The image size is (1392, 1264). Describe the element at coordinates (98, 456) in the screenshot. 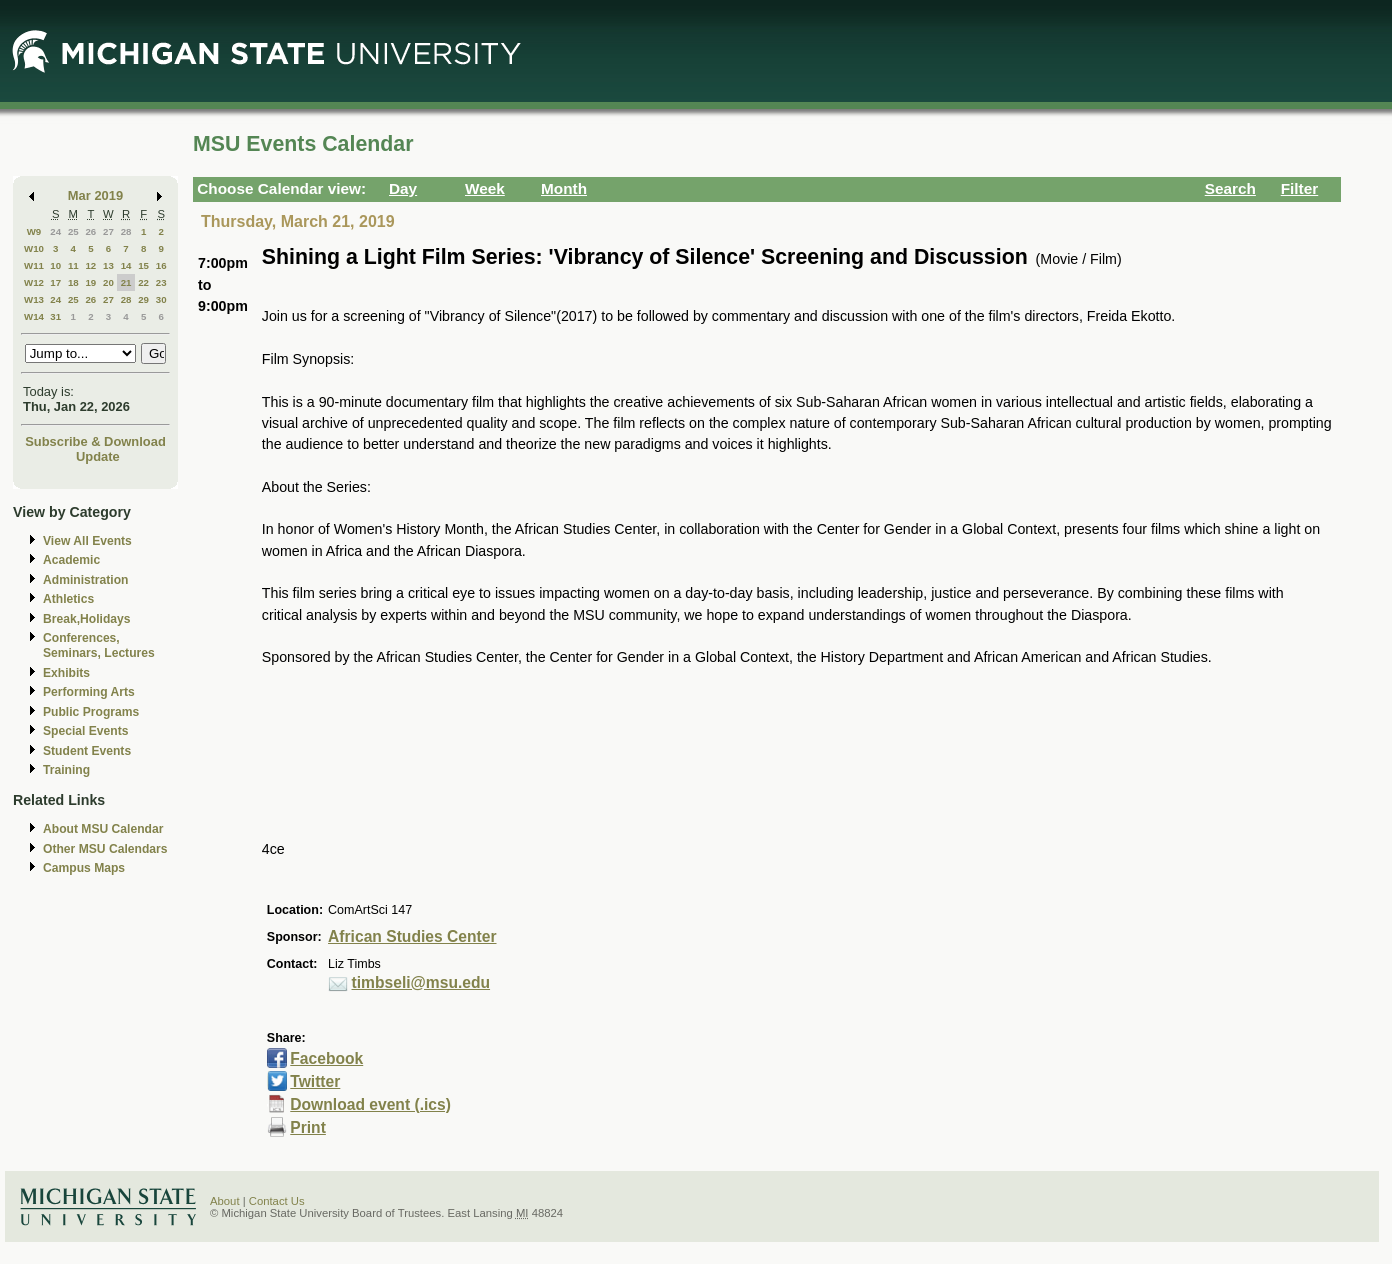

I see `Update` at that location.